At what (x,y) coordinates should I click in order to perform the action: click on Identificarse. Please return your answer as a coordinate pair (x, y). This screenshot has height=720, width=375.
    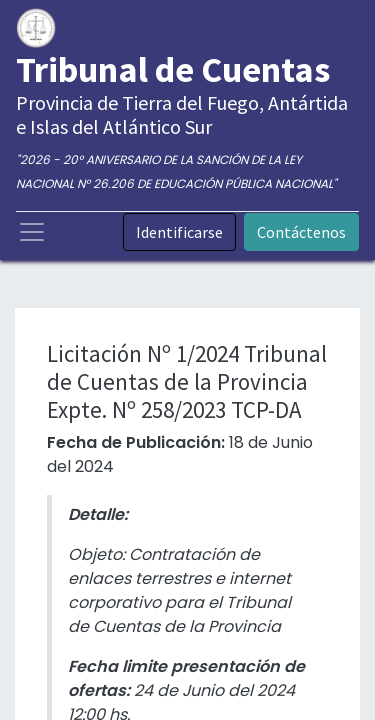
    Looking at the image, I should click on (179, 232).